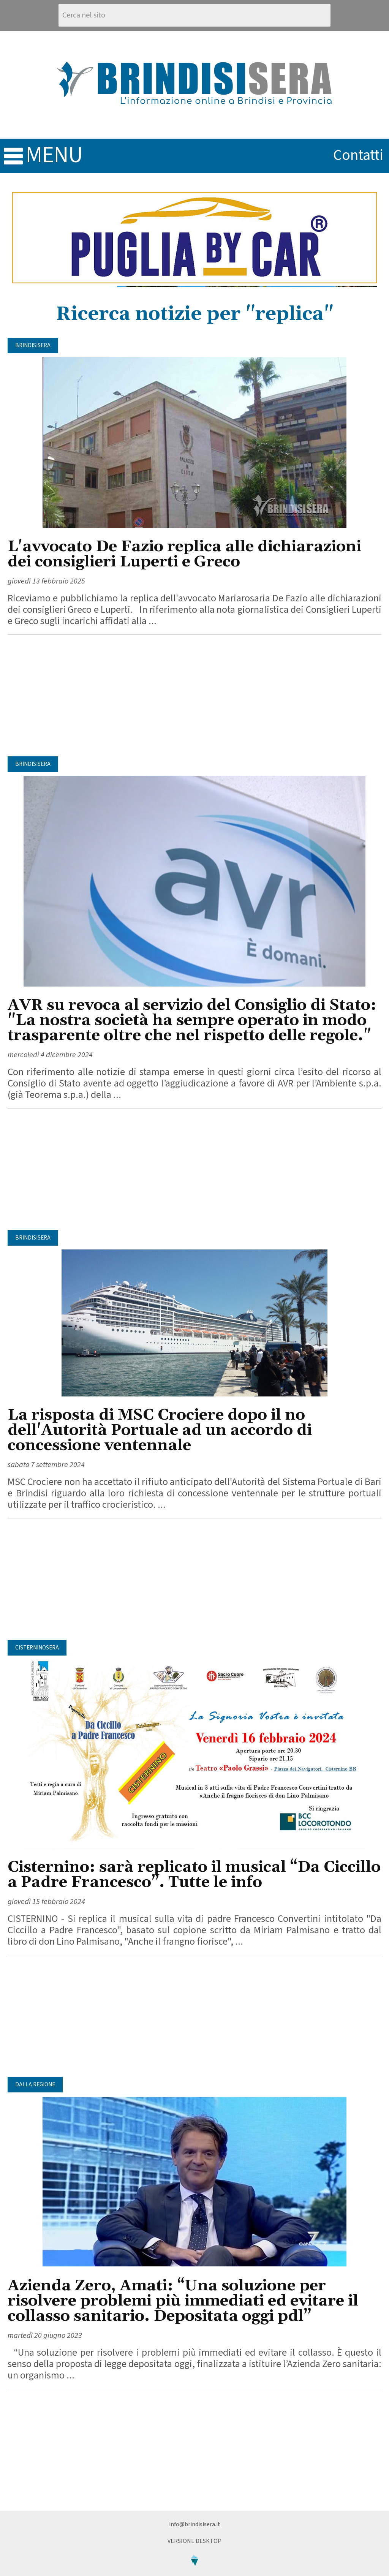 The image size is (389, 2576). I want to click on Cisternino: sarà replicato il musical “Da Ciccillo a Padre Francesco”. Tutte le info, so click(194, 1875).